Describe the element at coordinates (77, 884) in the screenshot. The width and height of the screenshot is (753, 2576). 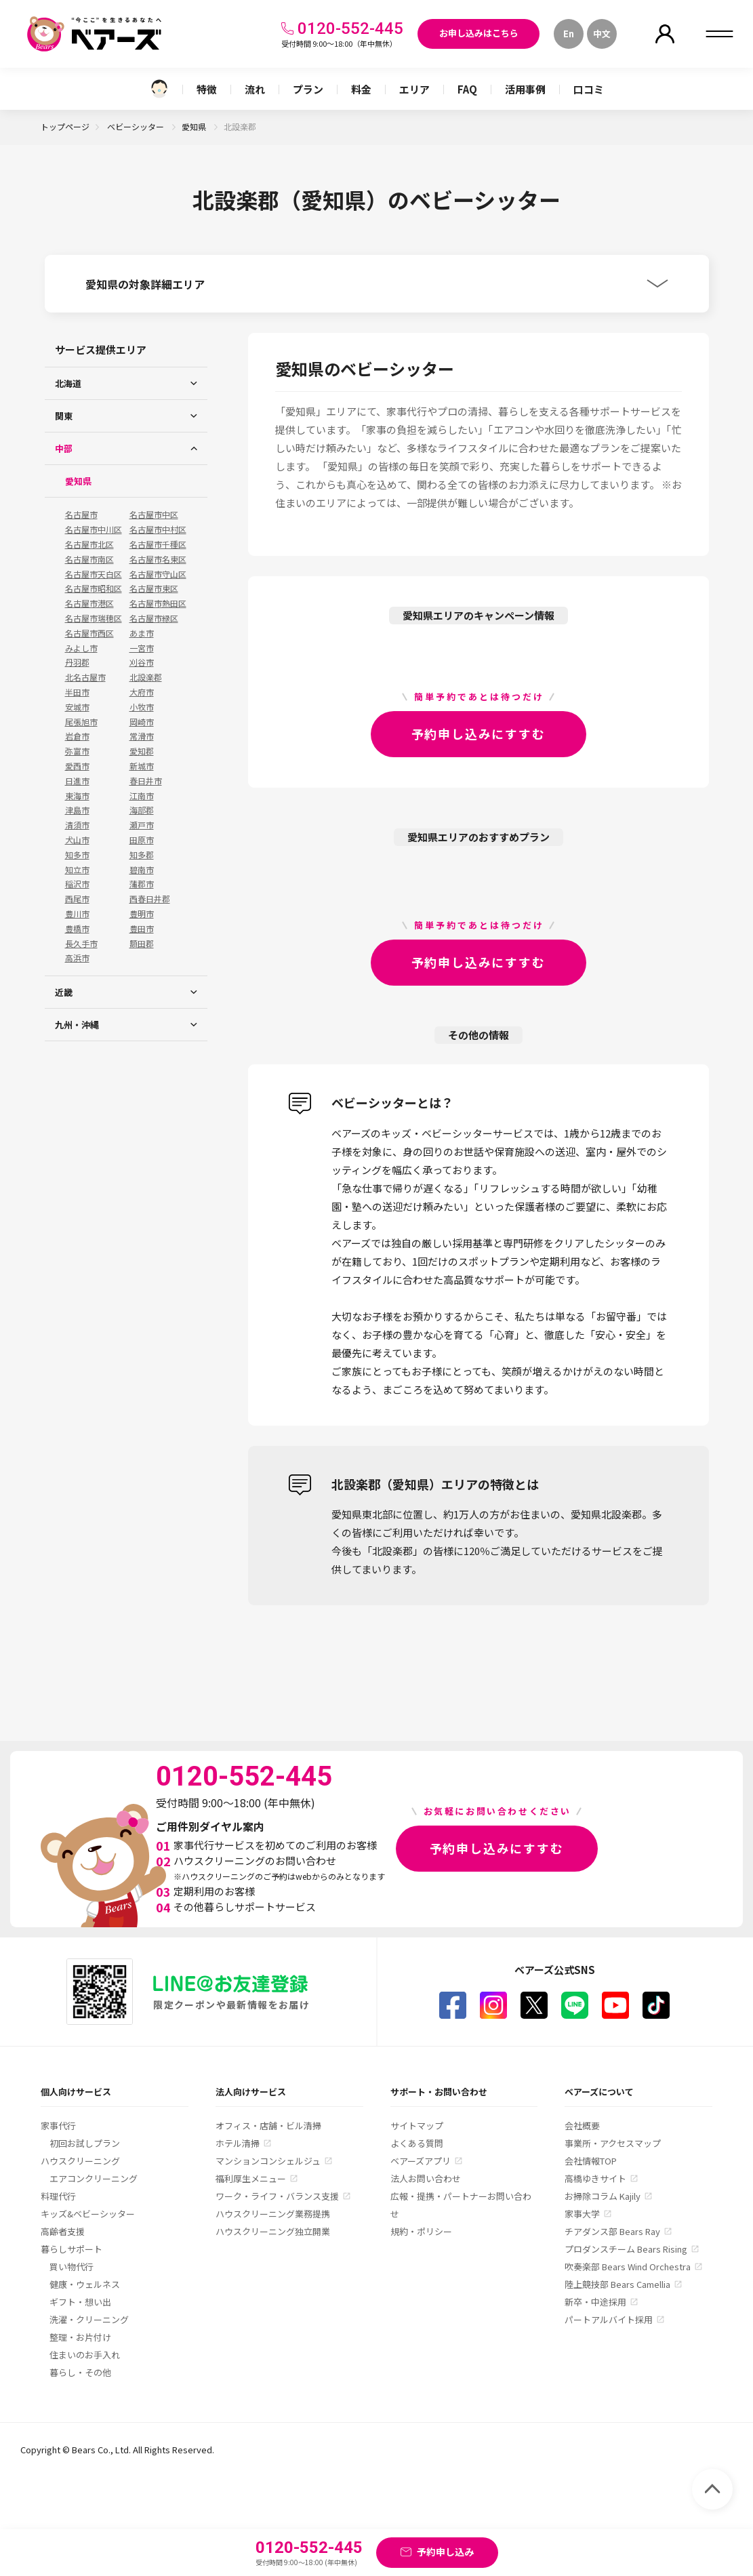
I see `稲沢市` at that location.